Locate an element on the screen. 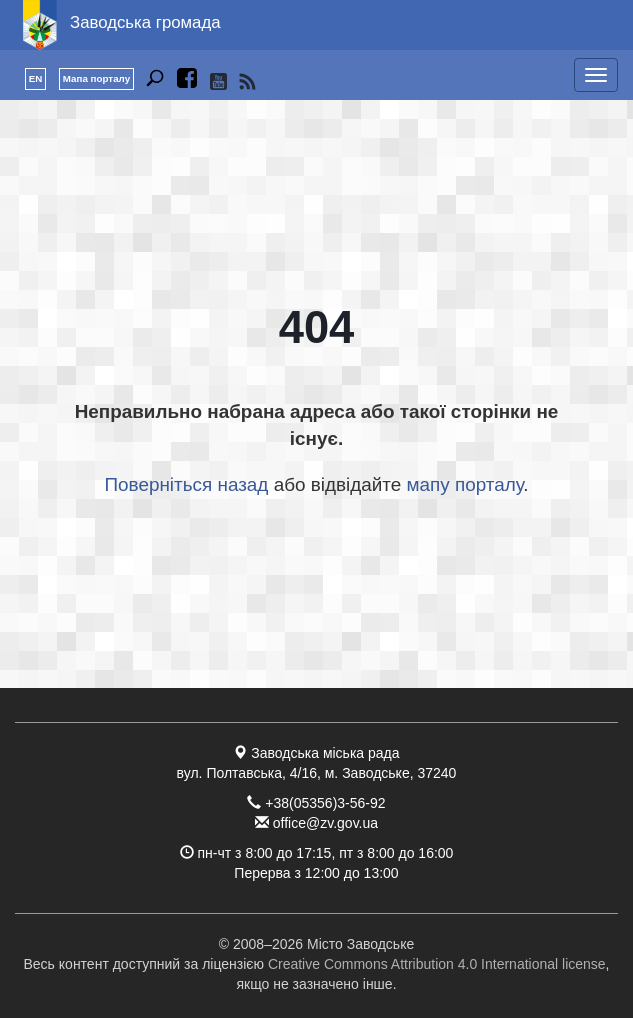 This screenshot has height=1018, width=633. Заводська громада is located at coordinates (145, 22).